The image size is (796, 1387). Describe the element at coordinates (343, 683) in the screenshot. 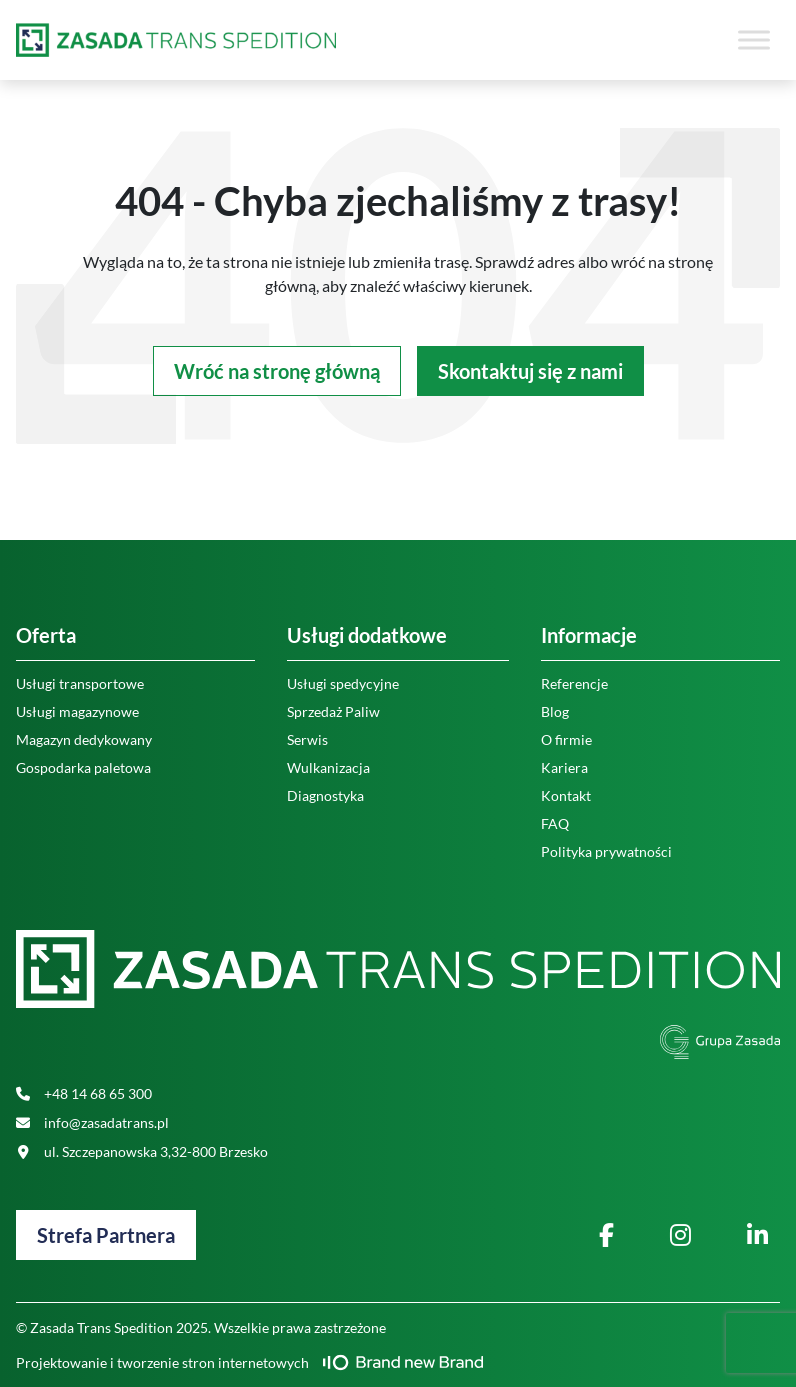

I see `Usługi spedycyjne` at that location.